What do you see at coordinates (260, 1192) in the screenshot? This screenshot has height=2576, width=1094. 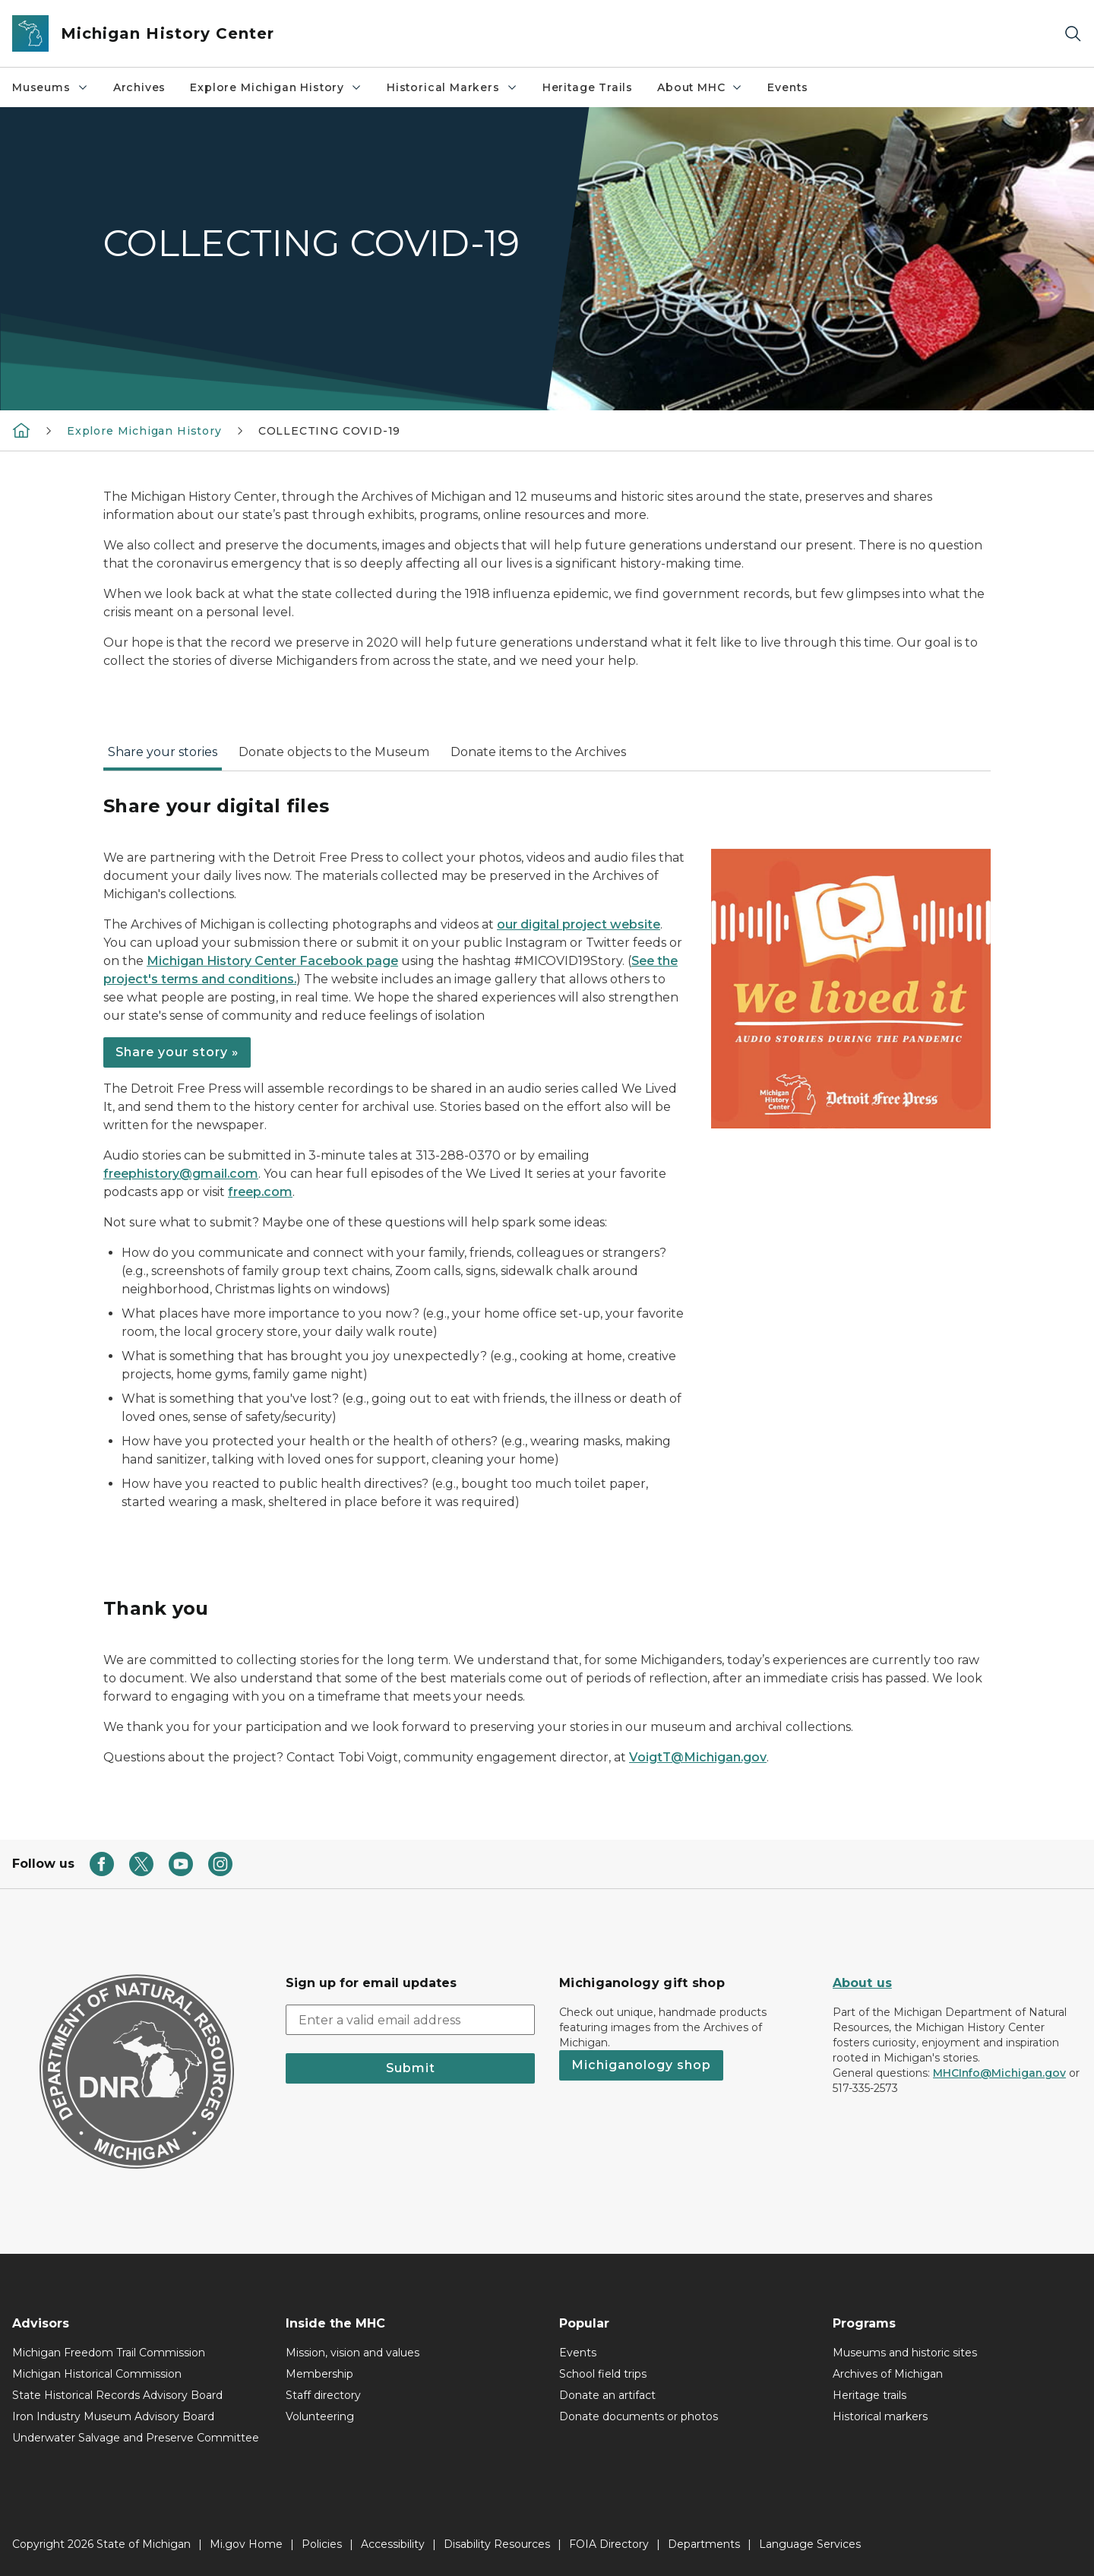 I see `freep.com` at bounding box center [260, 1192].